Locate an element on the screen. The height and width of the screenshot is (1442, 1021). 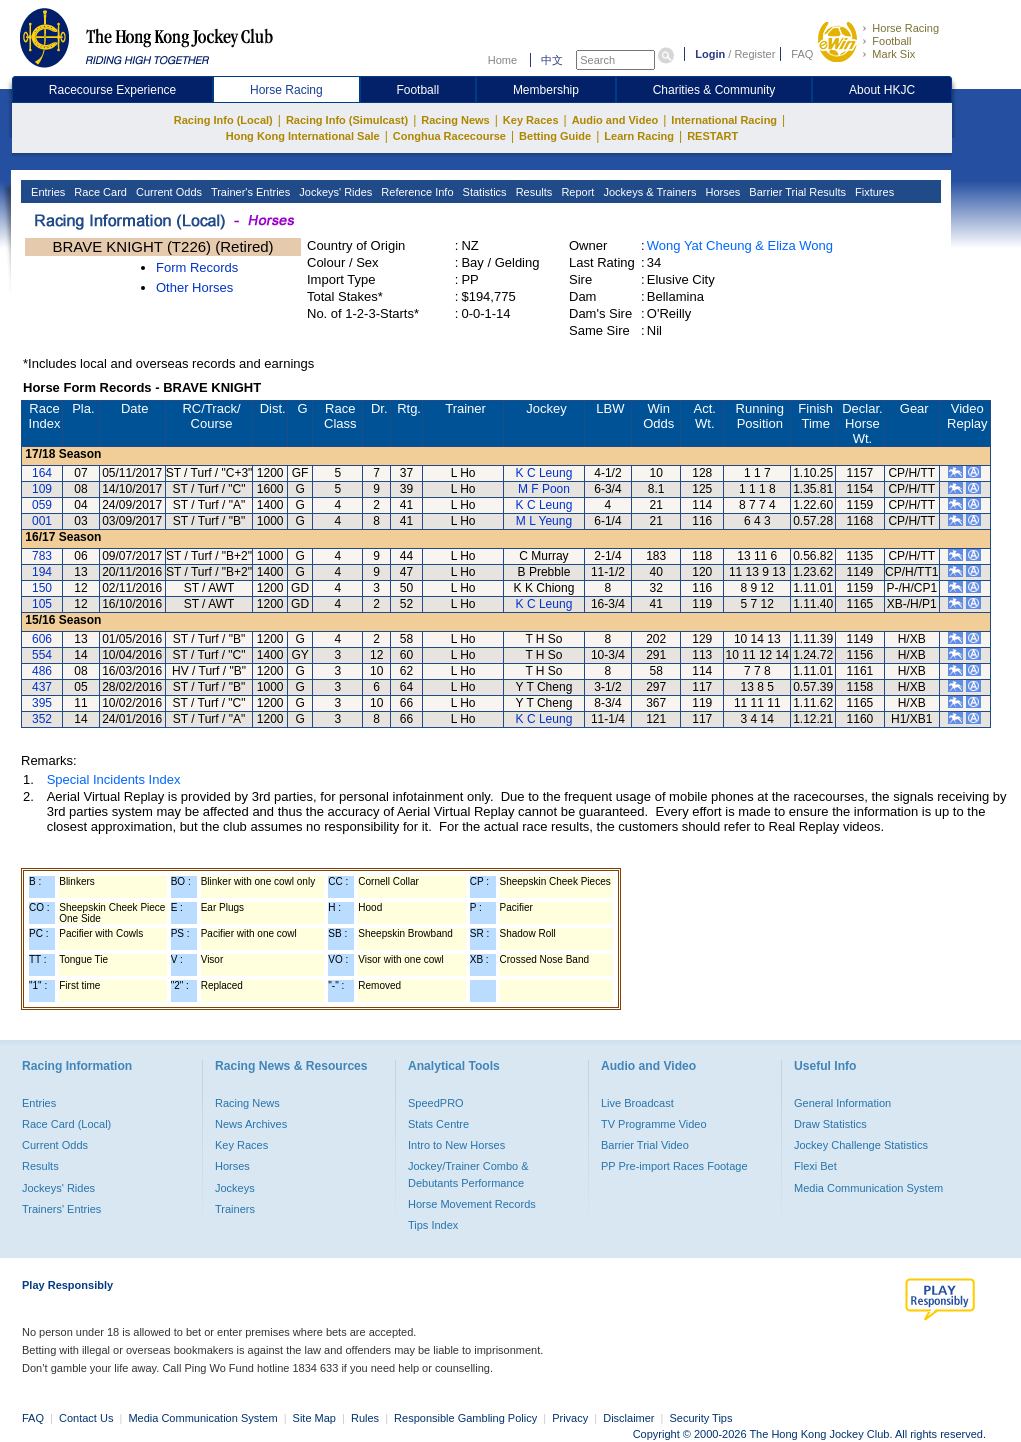
Intro to New Horses is located at coordinates (456, 1145).